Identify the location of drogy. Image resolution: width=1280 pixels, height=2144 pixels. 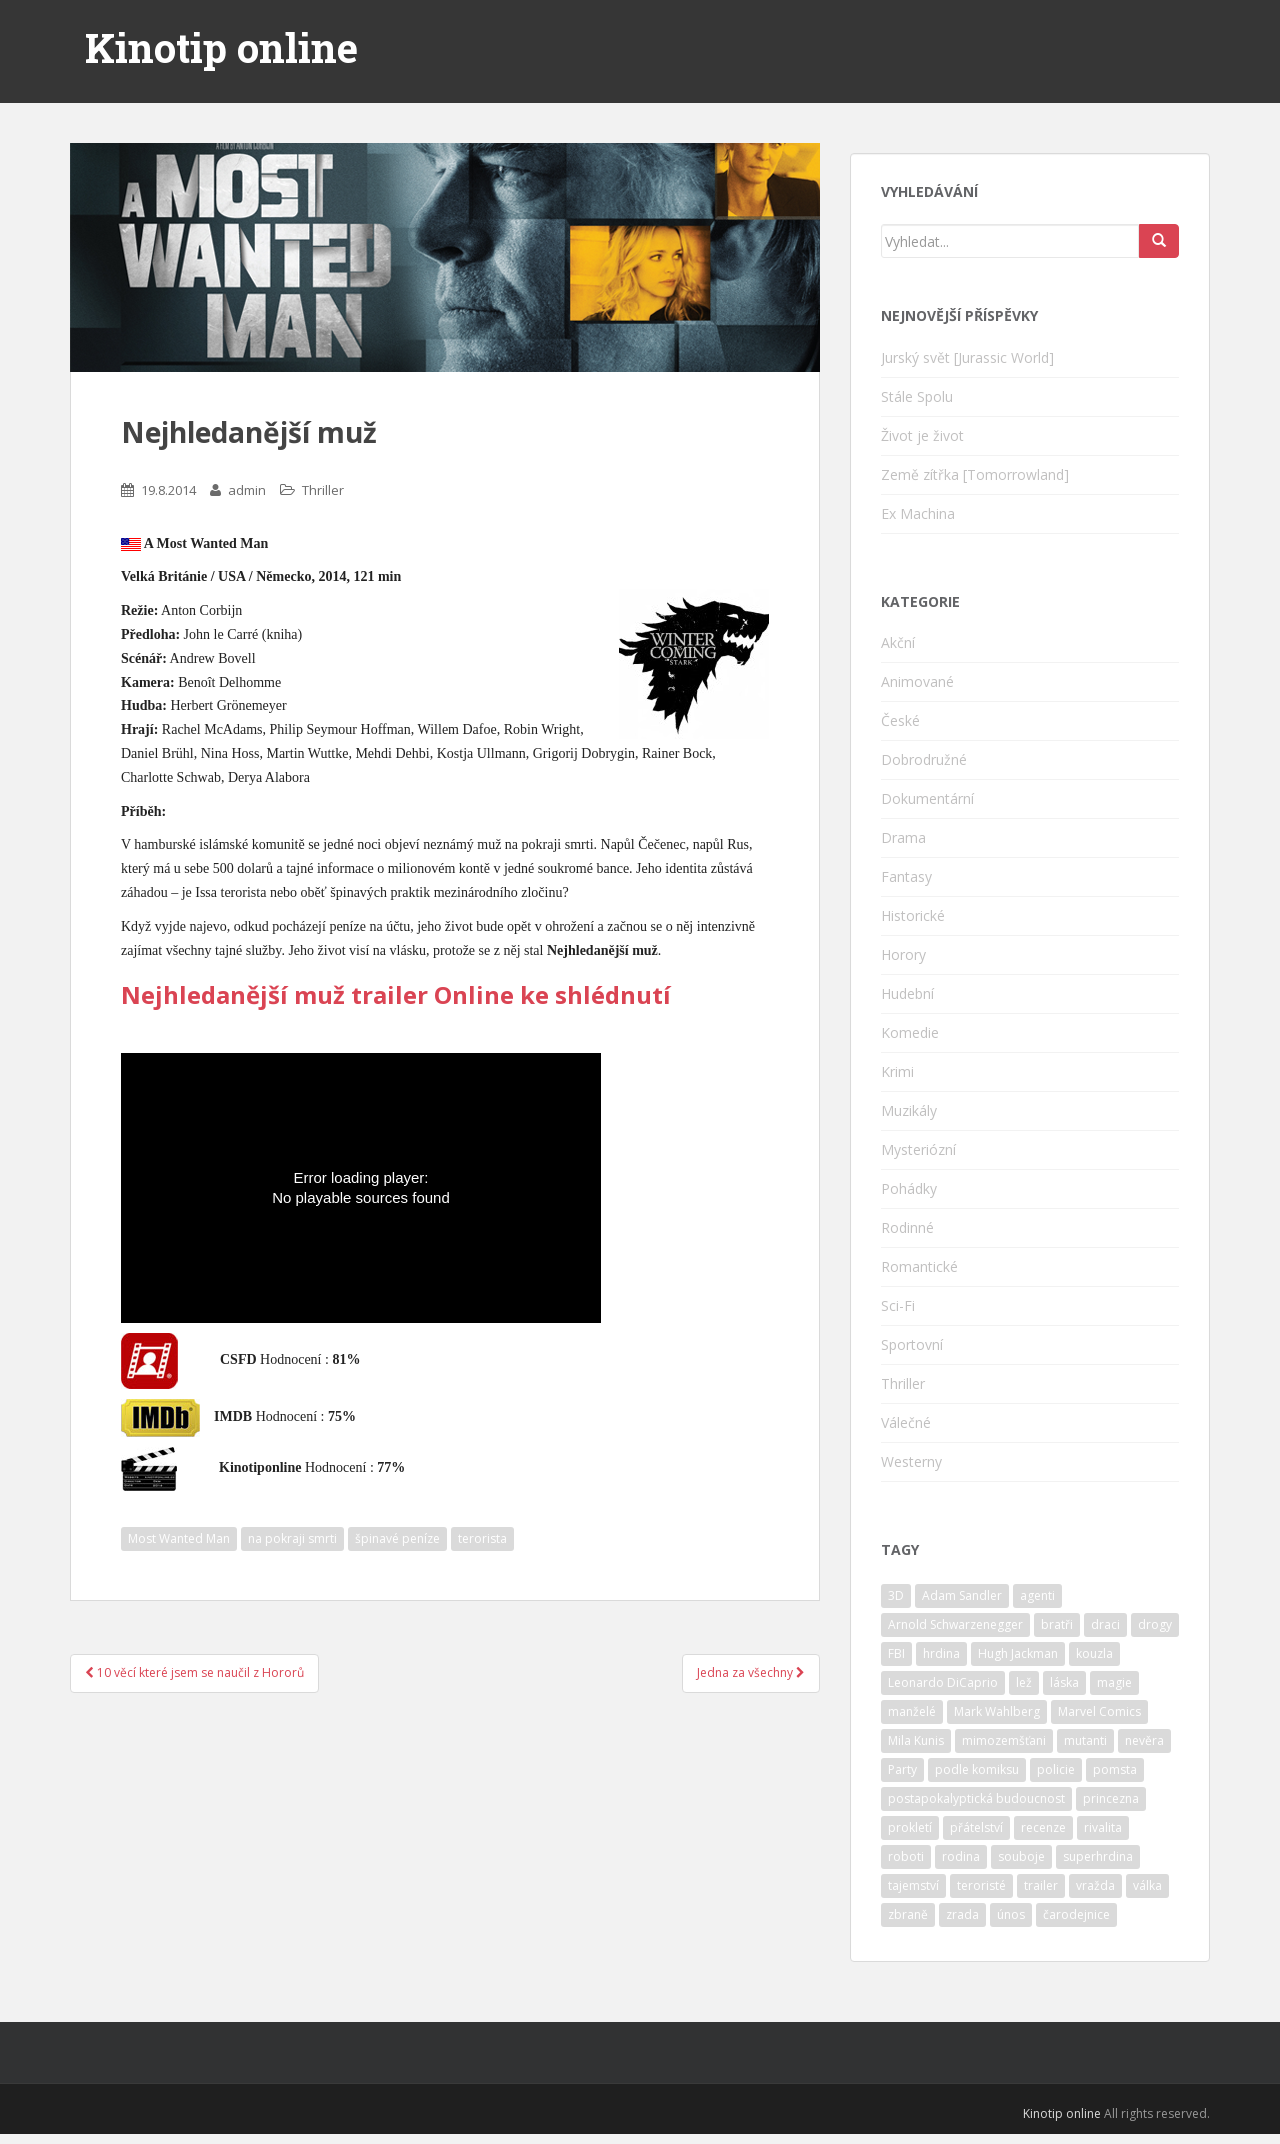
(1155, 1624).